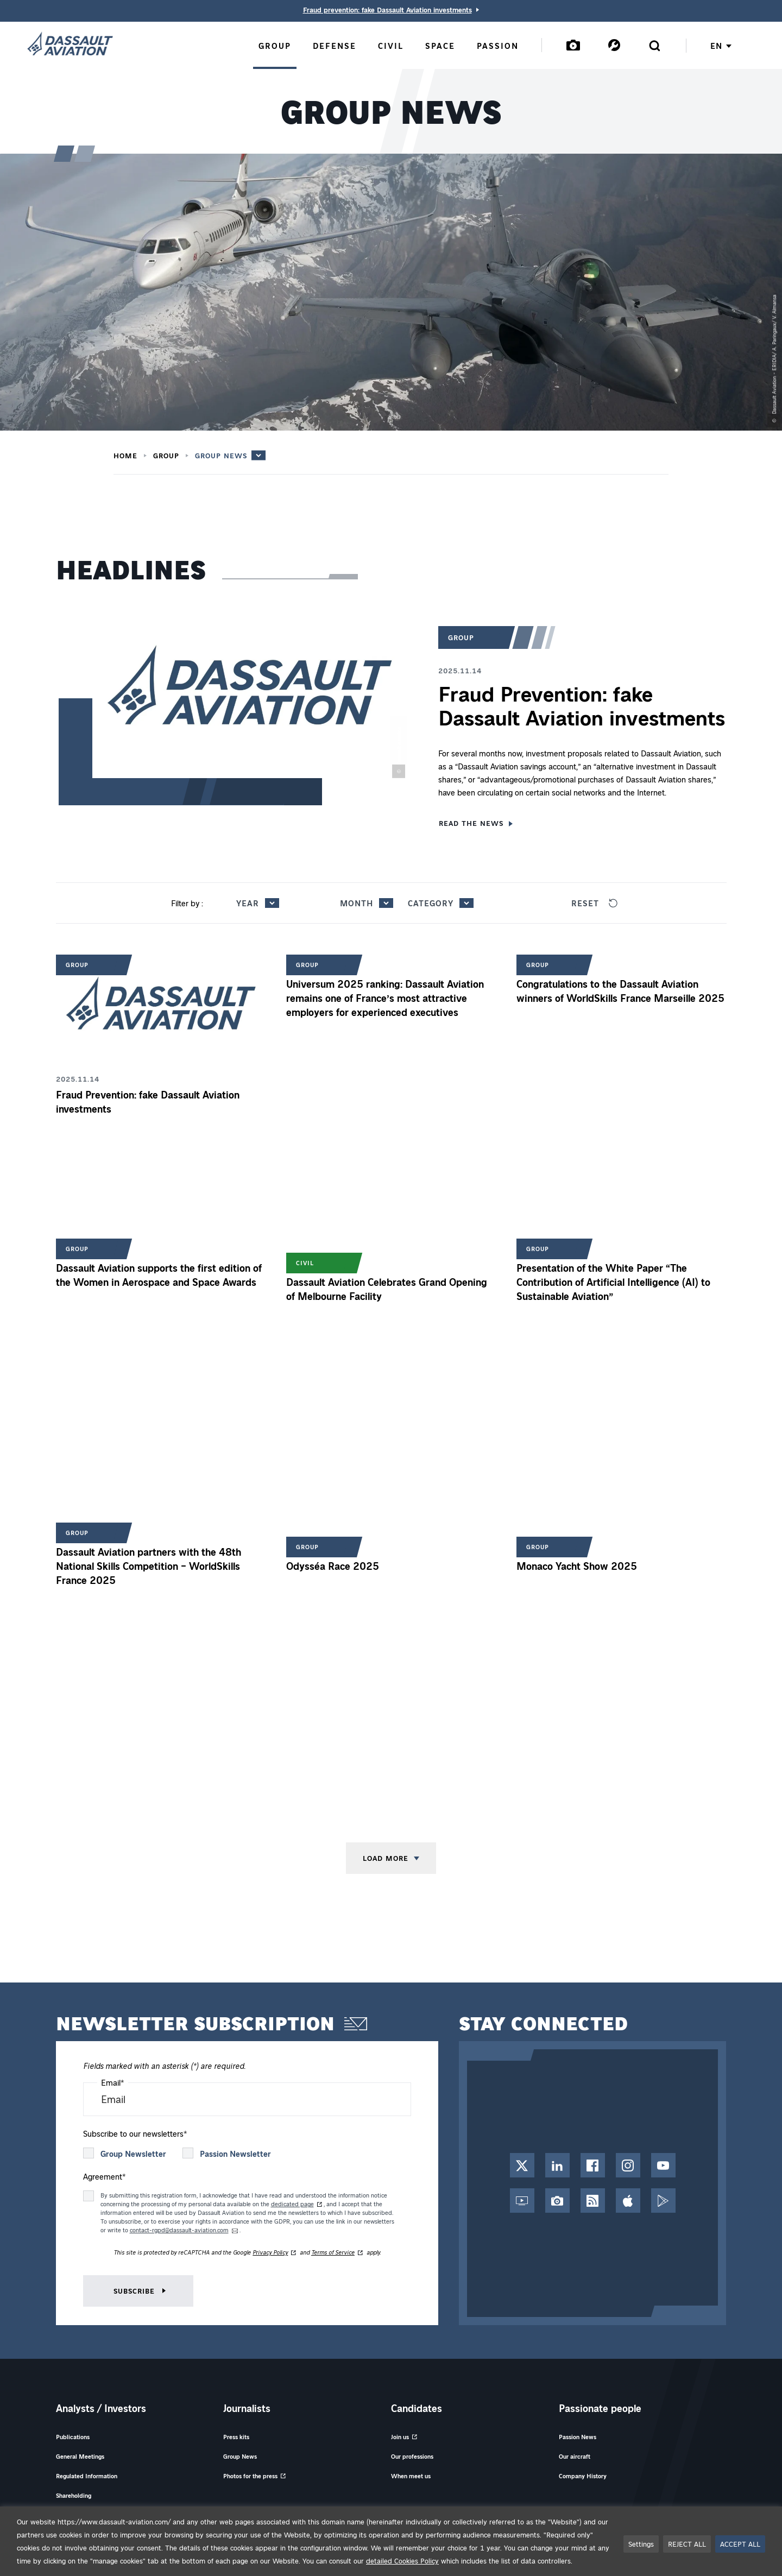  What do you see at coordinates (593, 2200) in the screenshot?
I see `[RSS Feed - Opens in a new tab]` at bounding box center [593, 2200].